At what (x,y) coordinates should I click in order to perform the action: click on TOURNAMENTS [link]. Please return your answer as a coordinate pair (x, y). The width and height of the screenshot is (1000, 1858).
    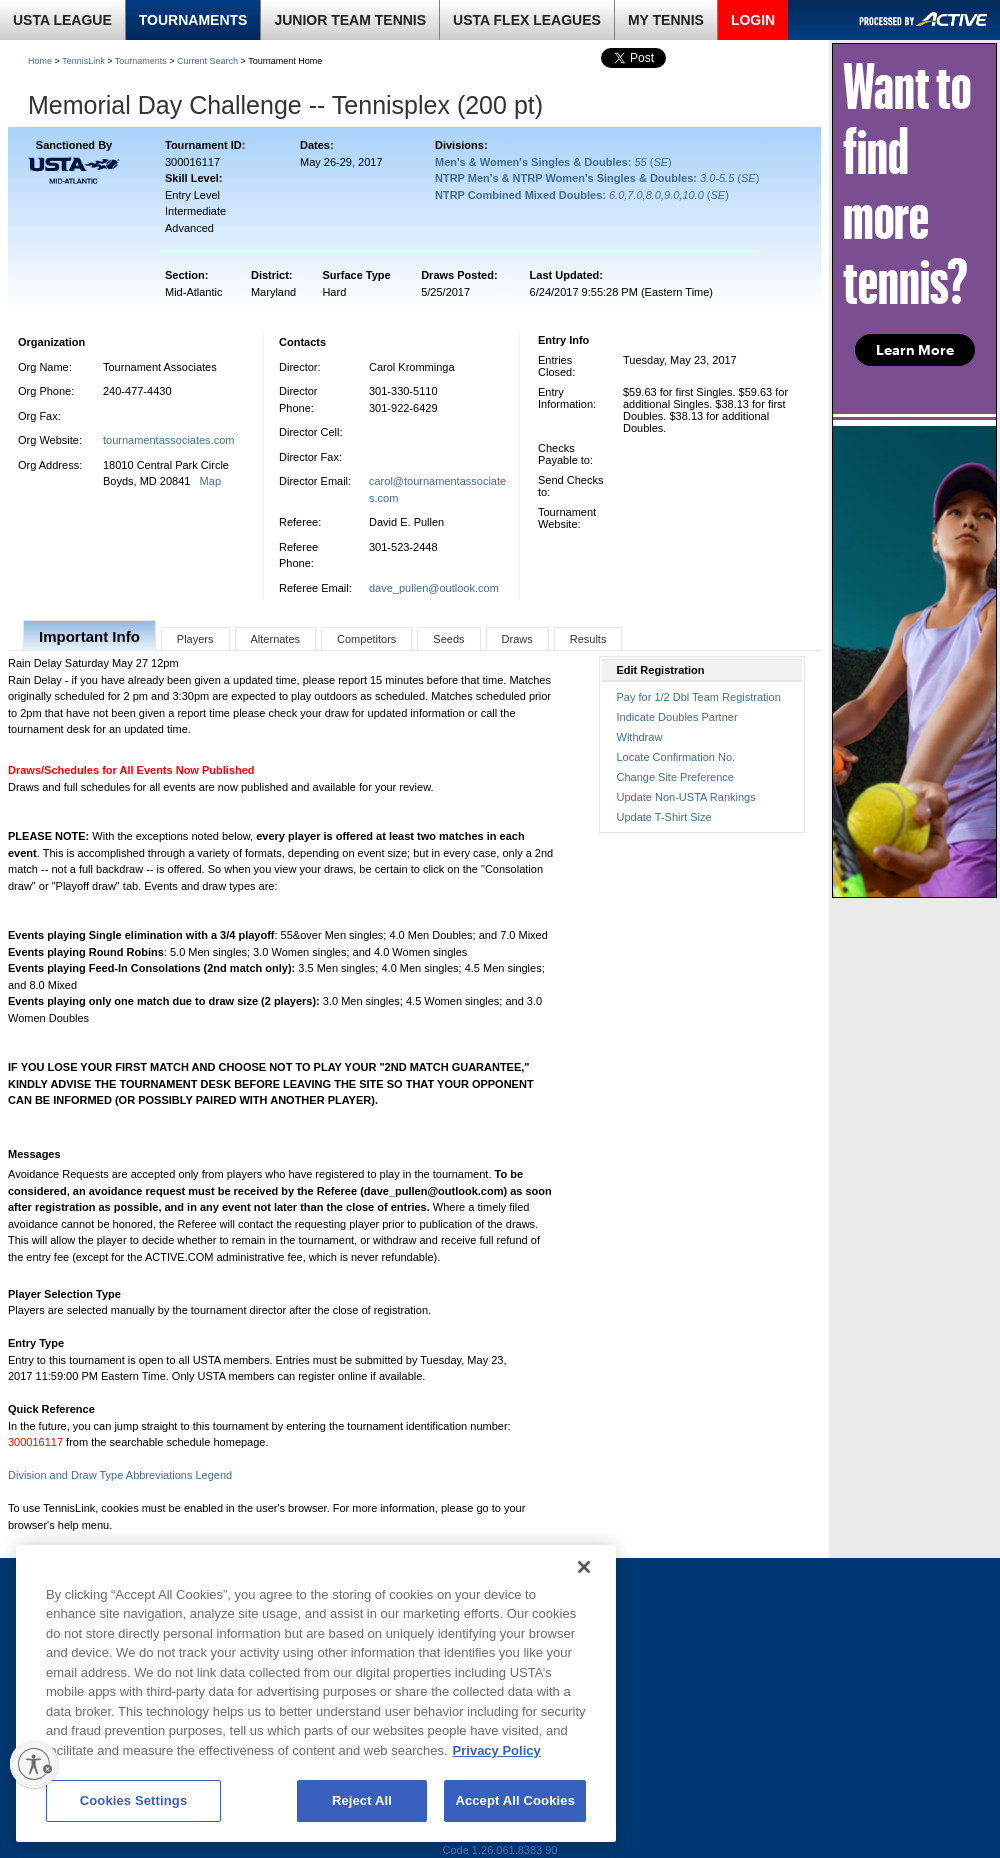
    Looking at the image, I should click on (193, 20).